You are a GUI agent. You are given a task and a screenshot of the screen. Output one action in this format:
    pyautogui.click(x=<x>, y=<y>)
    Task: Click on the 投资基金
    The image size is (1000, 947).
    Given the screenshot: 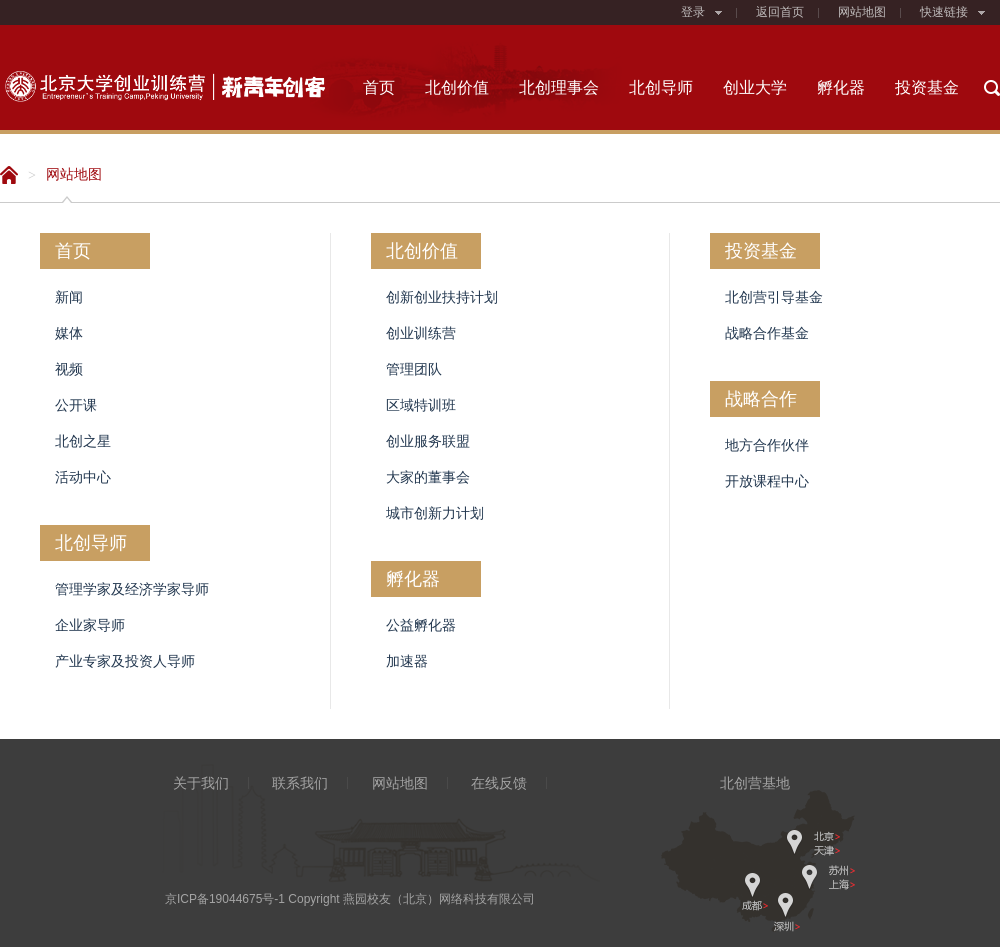 What is the action you would take?
    pyautogui.click(x=927, y=87)
    